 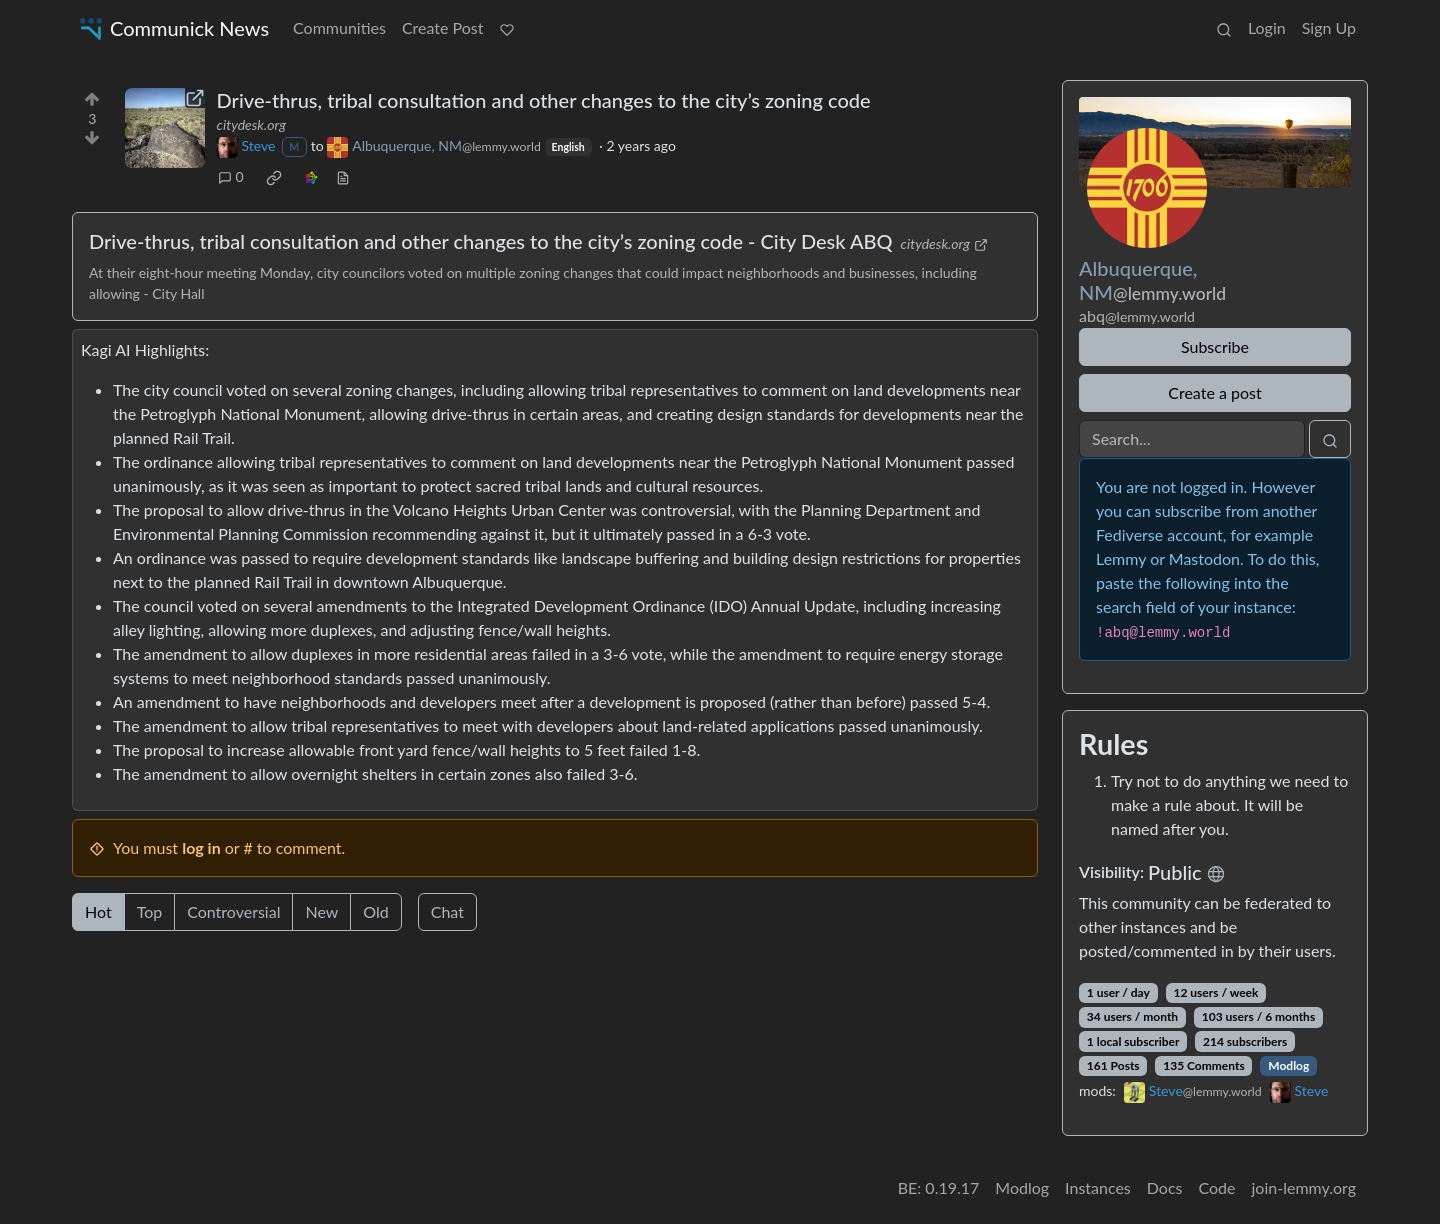 What do you see at coordinates (1214, 392) in the screenshot?
I see `Create a post` at bounding box center [1214, 392].